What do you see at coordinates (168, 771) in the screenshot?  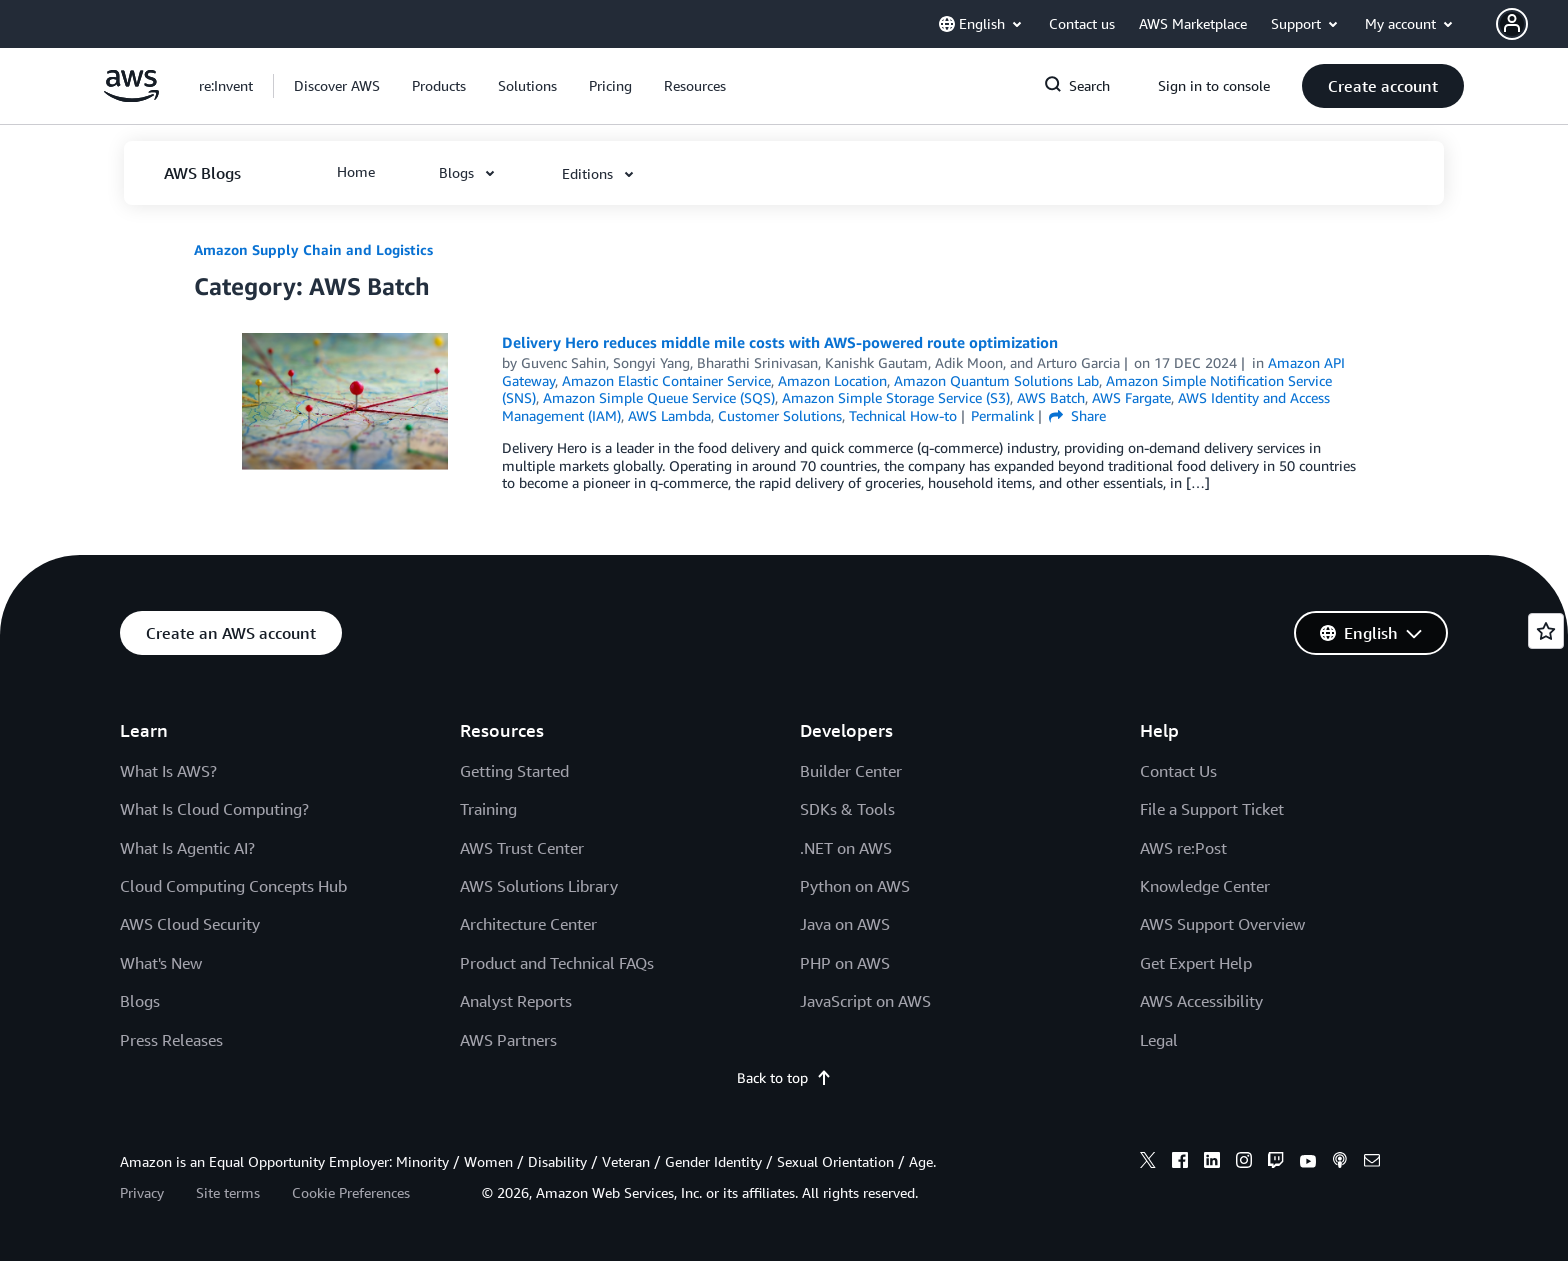 I see `What Is AWS?` at bounding box center [168, 771].